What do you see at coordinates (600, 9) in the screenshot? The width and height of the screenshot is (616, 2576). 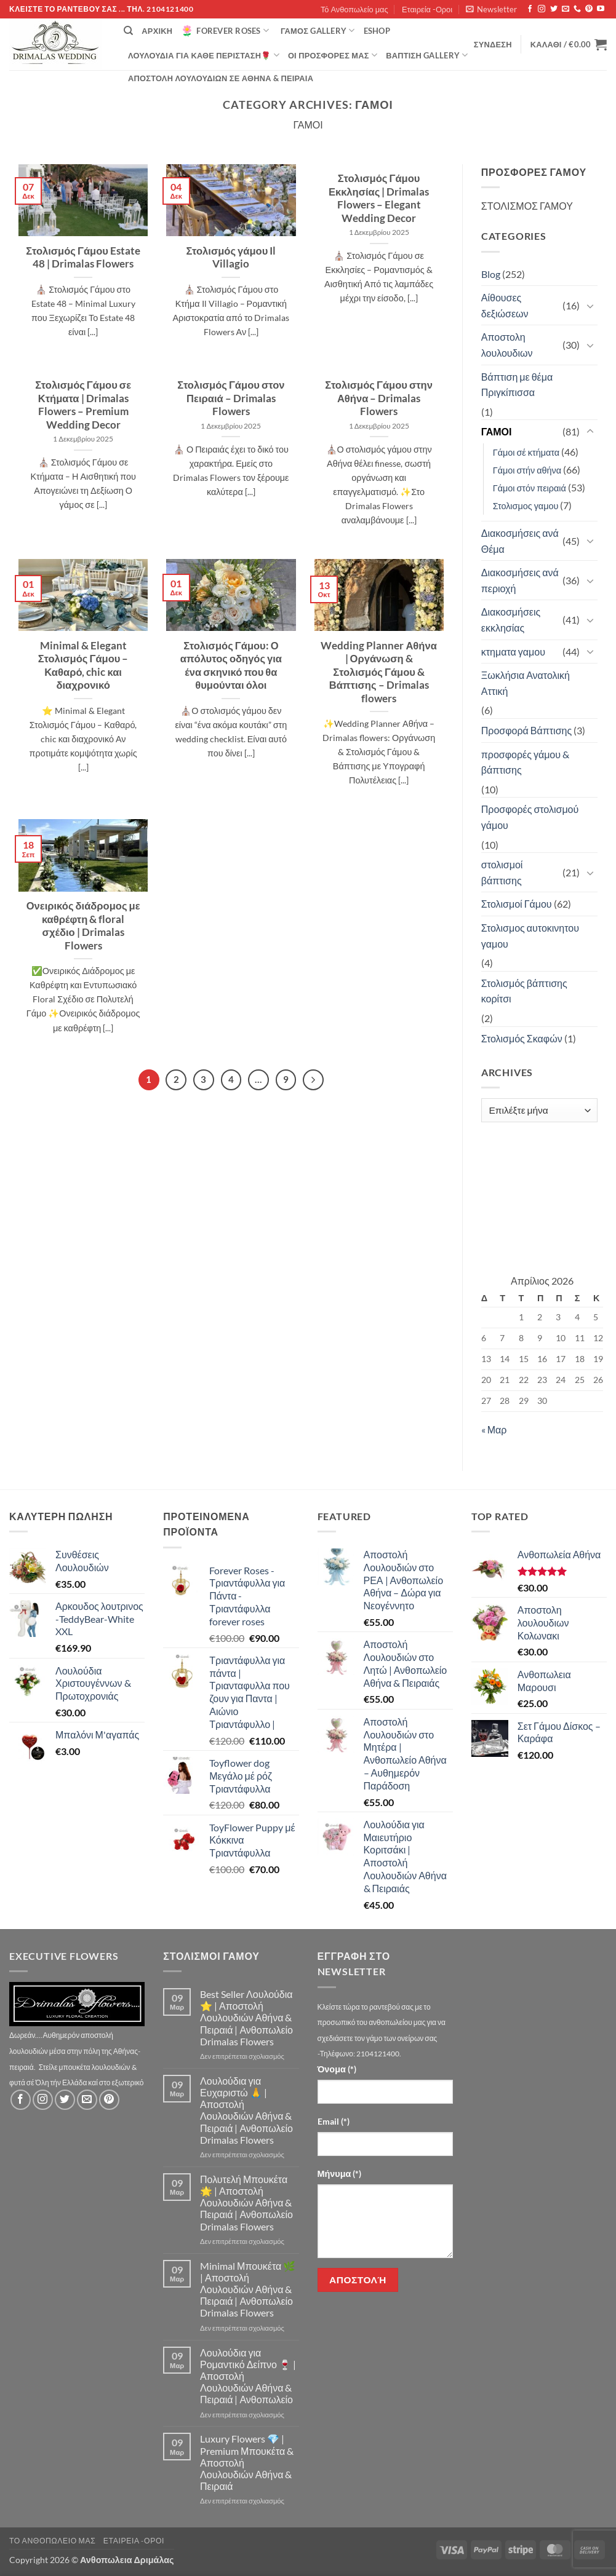 I see `[Follow on YouTube]` at bounding box center [600, 9].